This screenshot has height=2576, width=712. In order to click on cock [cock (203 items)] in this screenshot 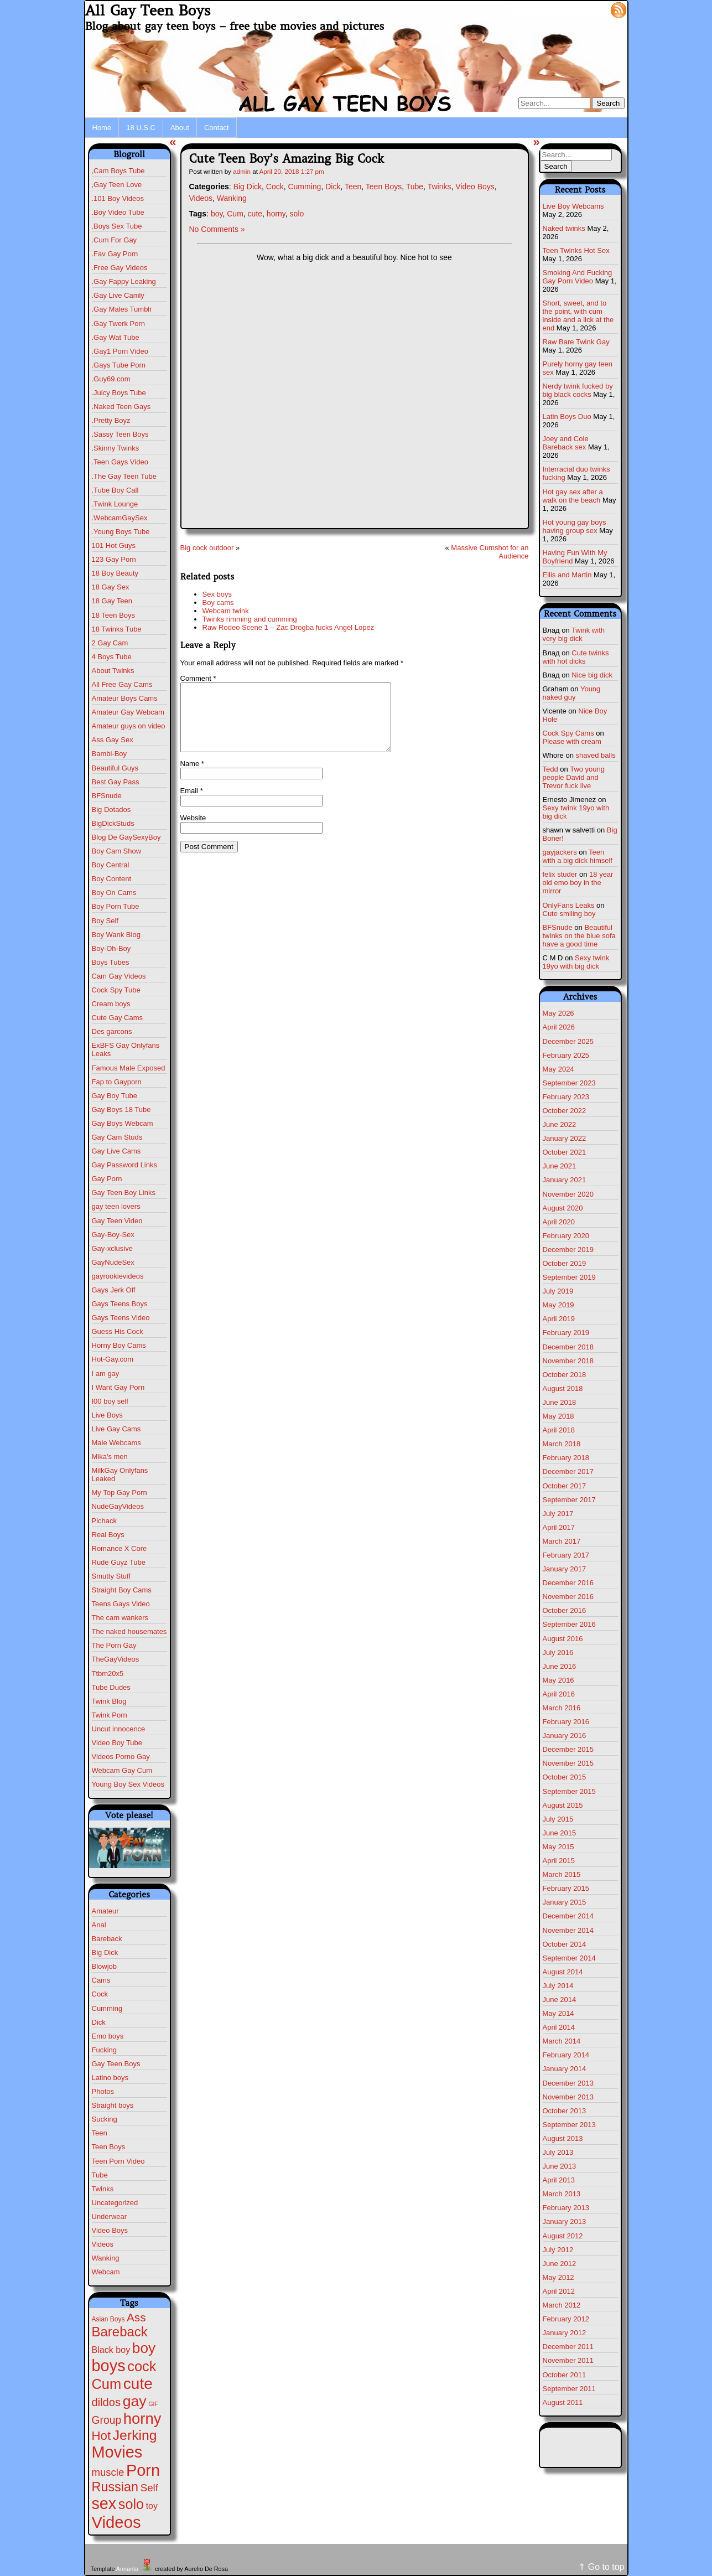, I will do `click(141, 2366)`.